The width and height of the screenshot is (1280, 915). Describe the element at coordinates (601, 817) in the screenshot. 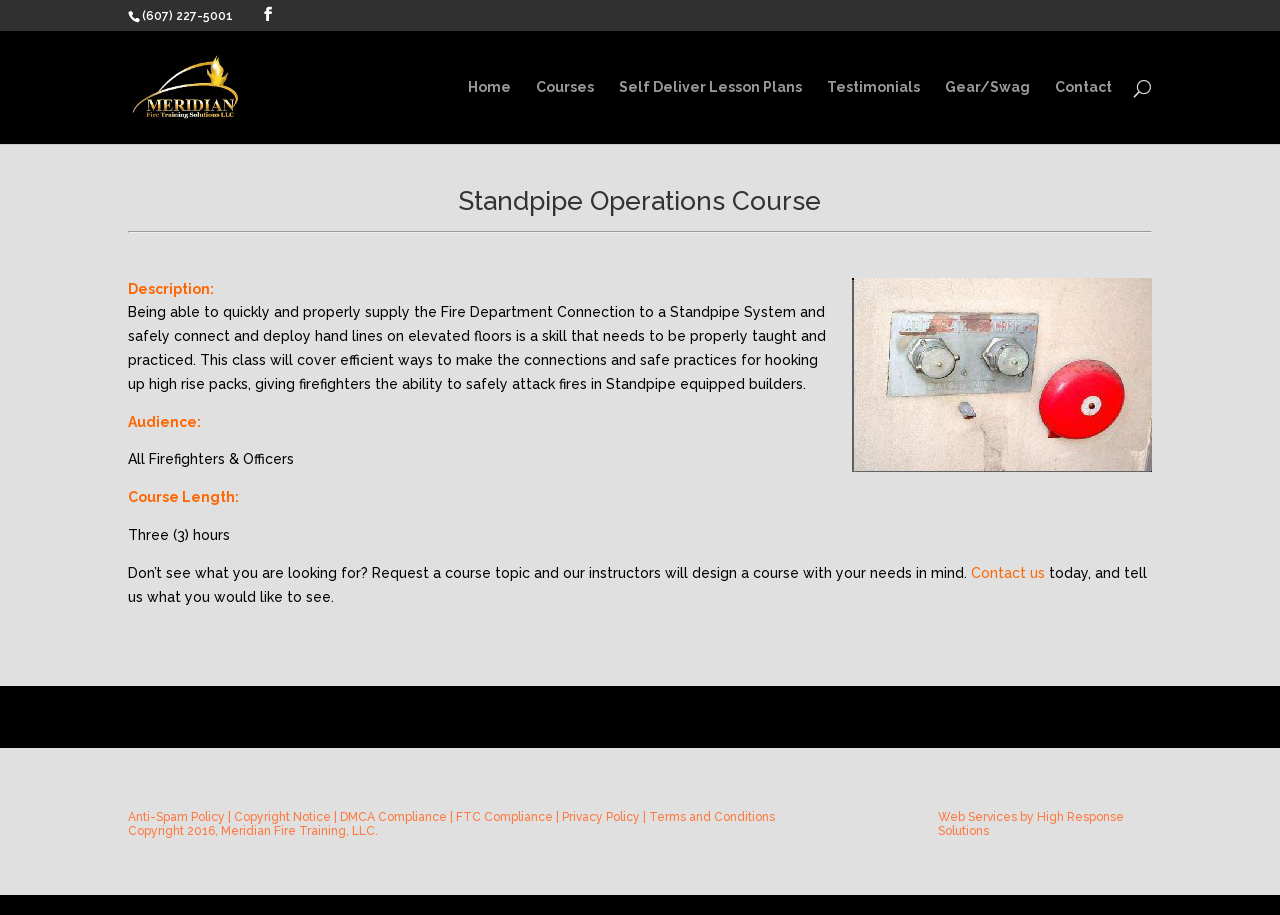

I see `Privacy Policy` at that location.